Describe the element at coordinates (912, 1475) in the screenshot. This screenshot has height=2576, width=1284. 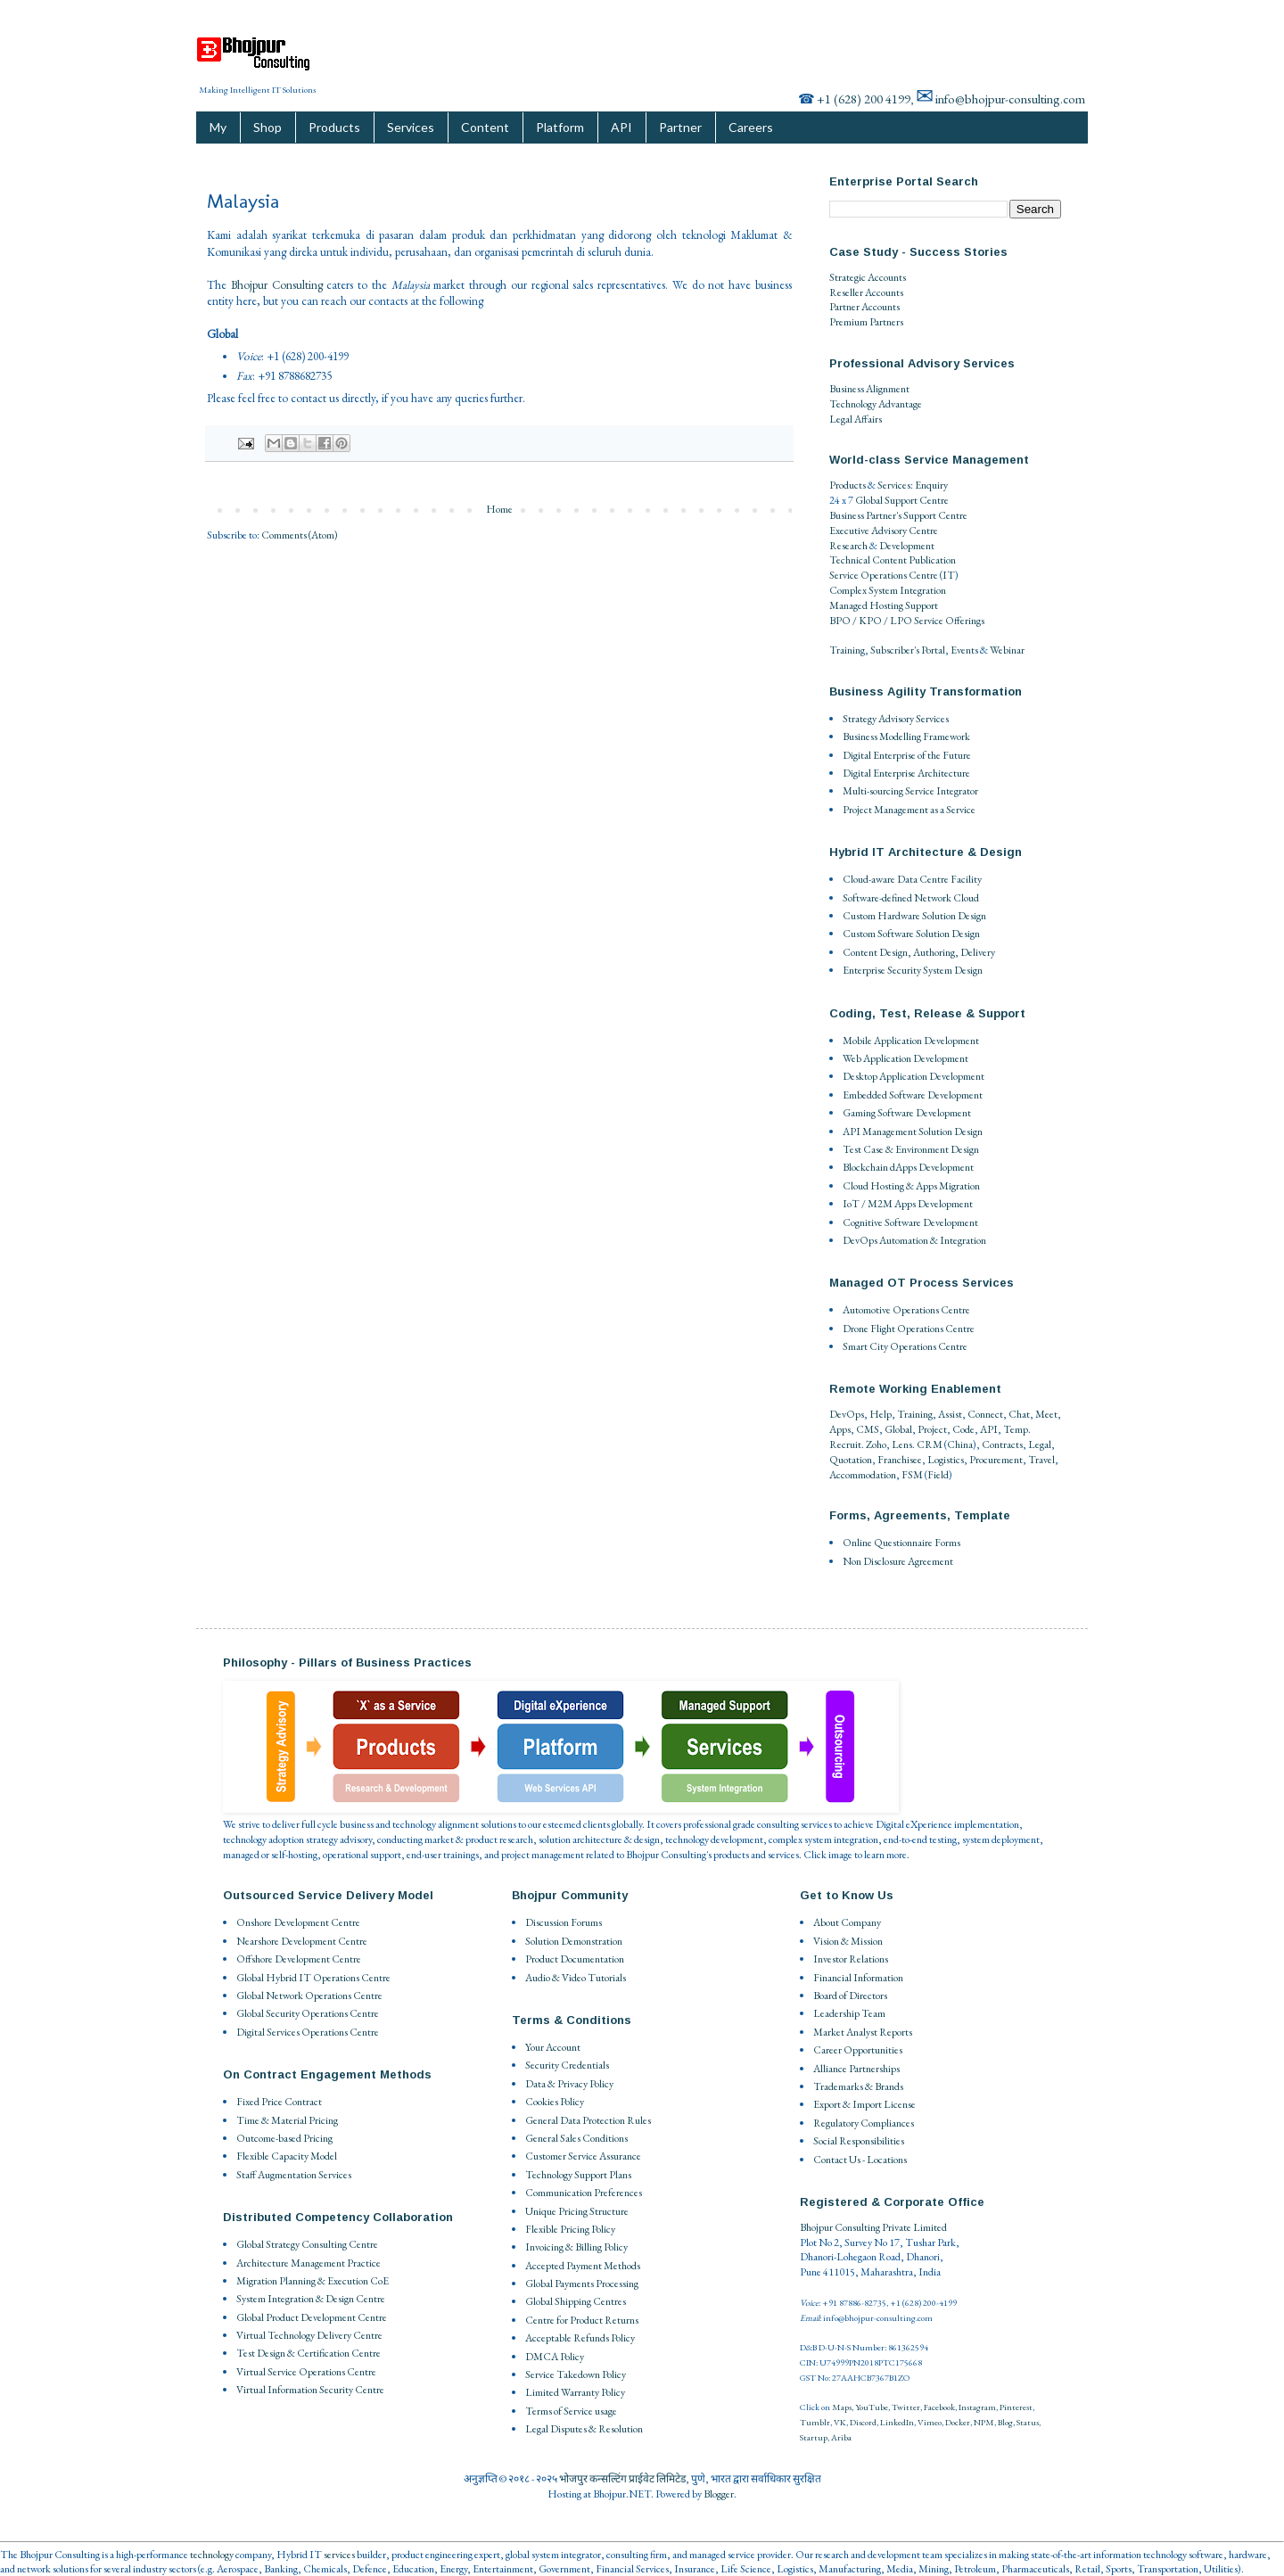
I see `FSM` at that location.